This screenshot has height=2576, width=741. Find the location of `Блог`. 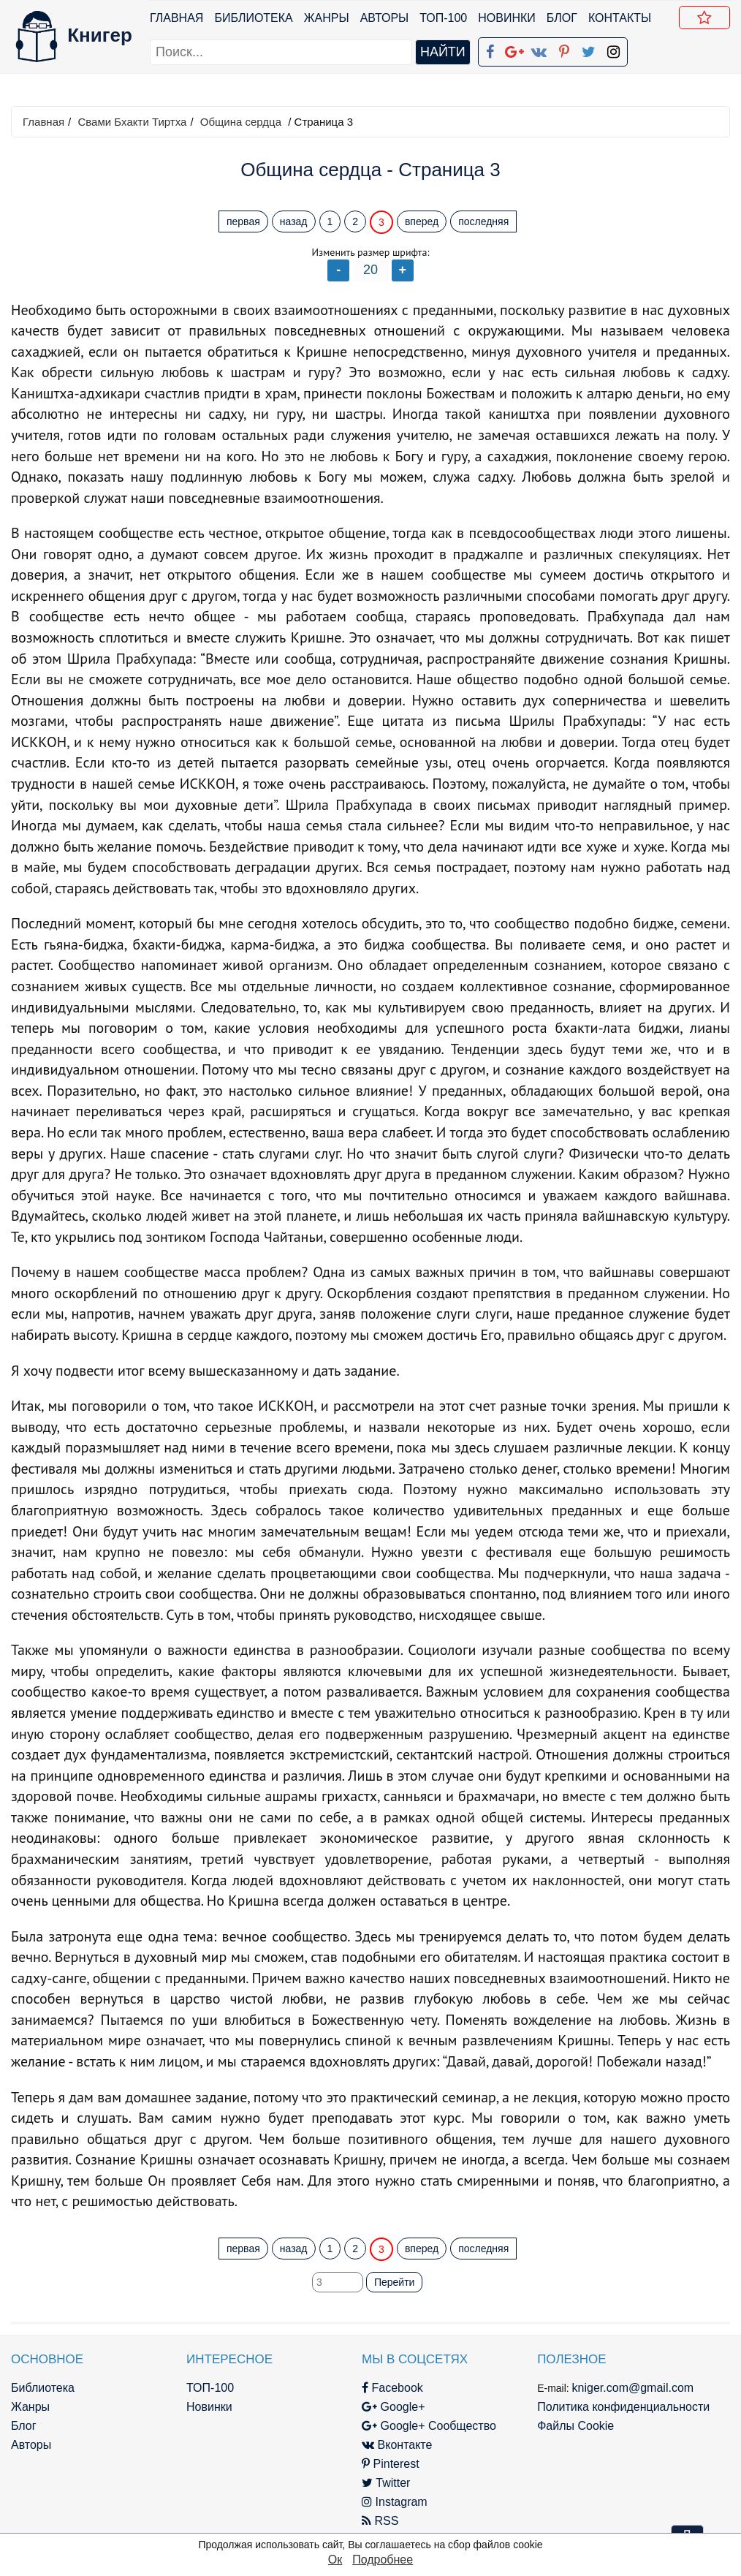

Блог is located at coordinates (562, 18).